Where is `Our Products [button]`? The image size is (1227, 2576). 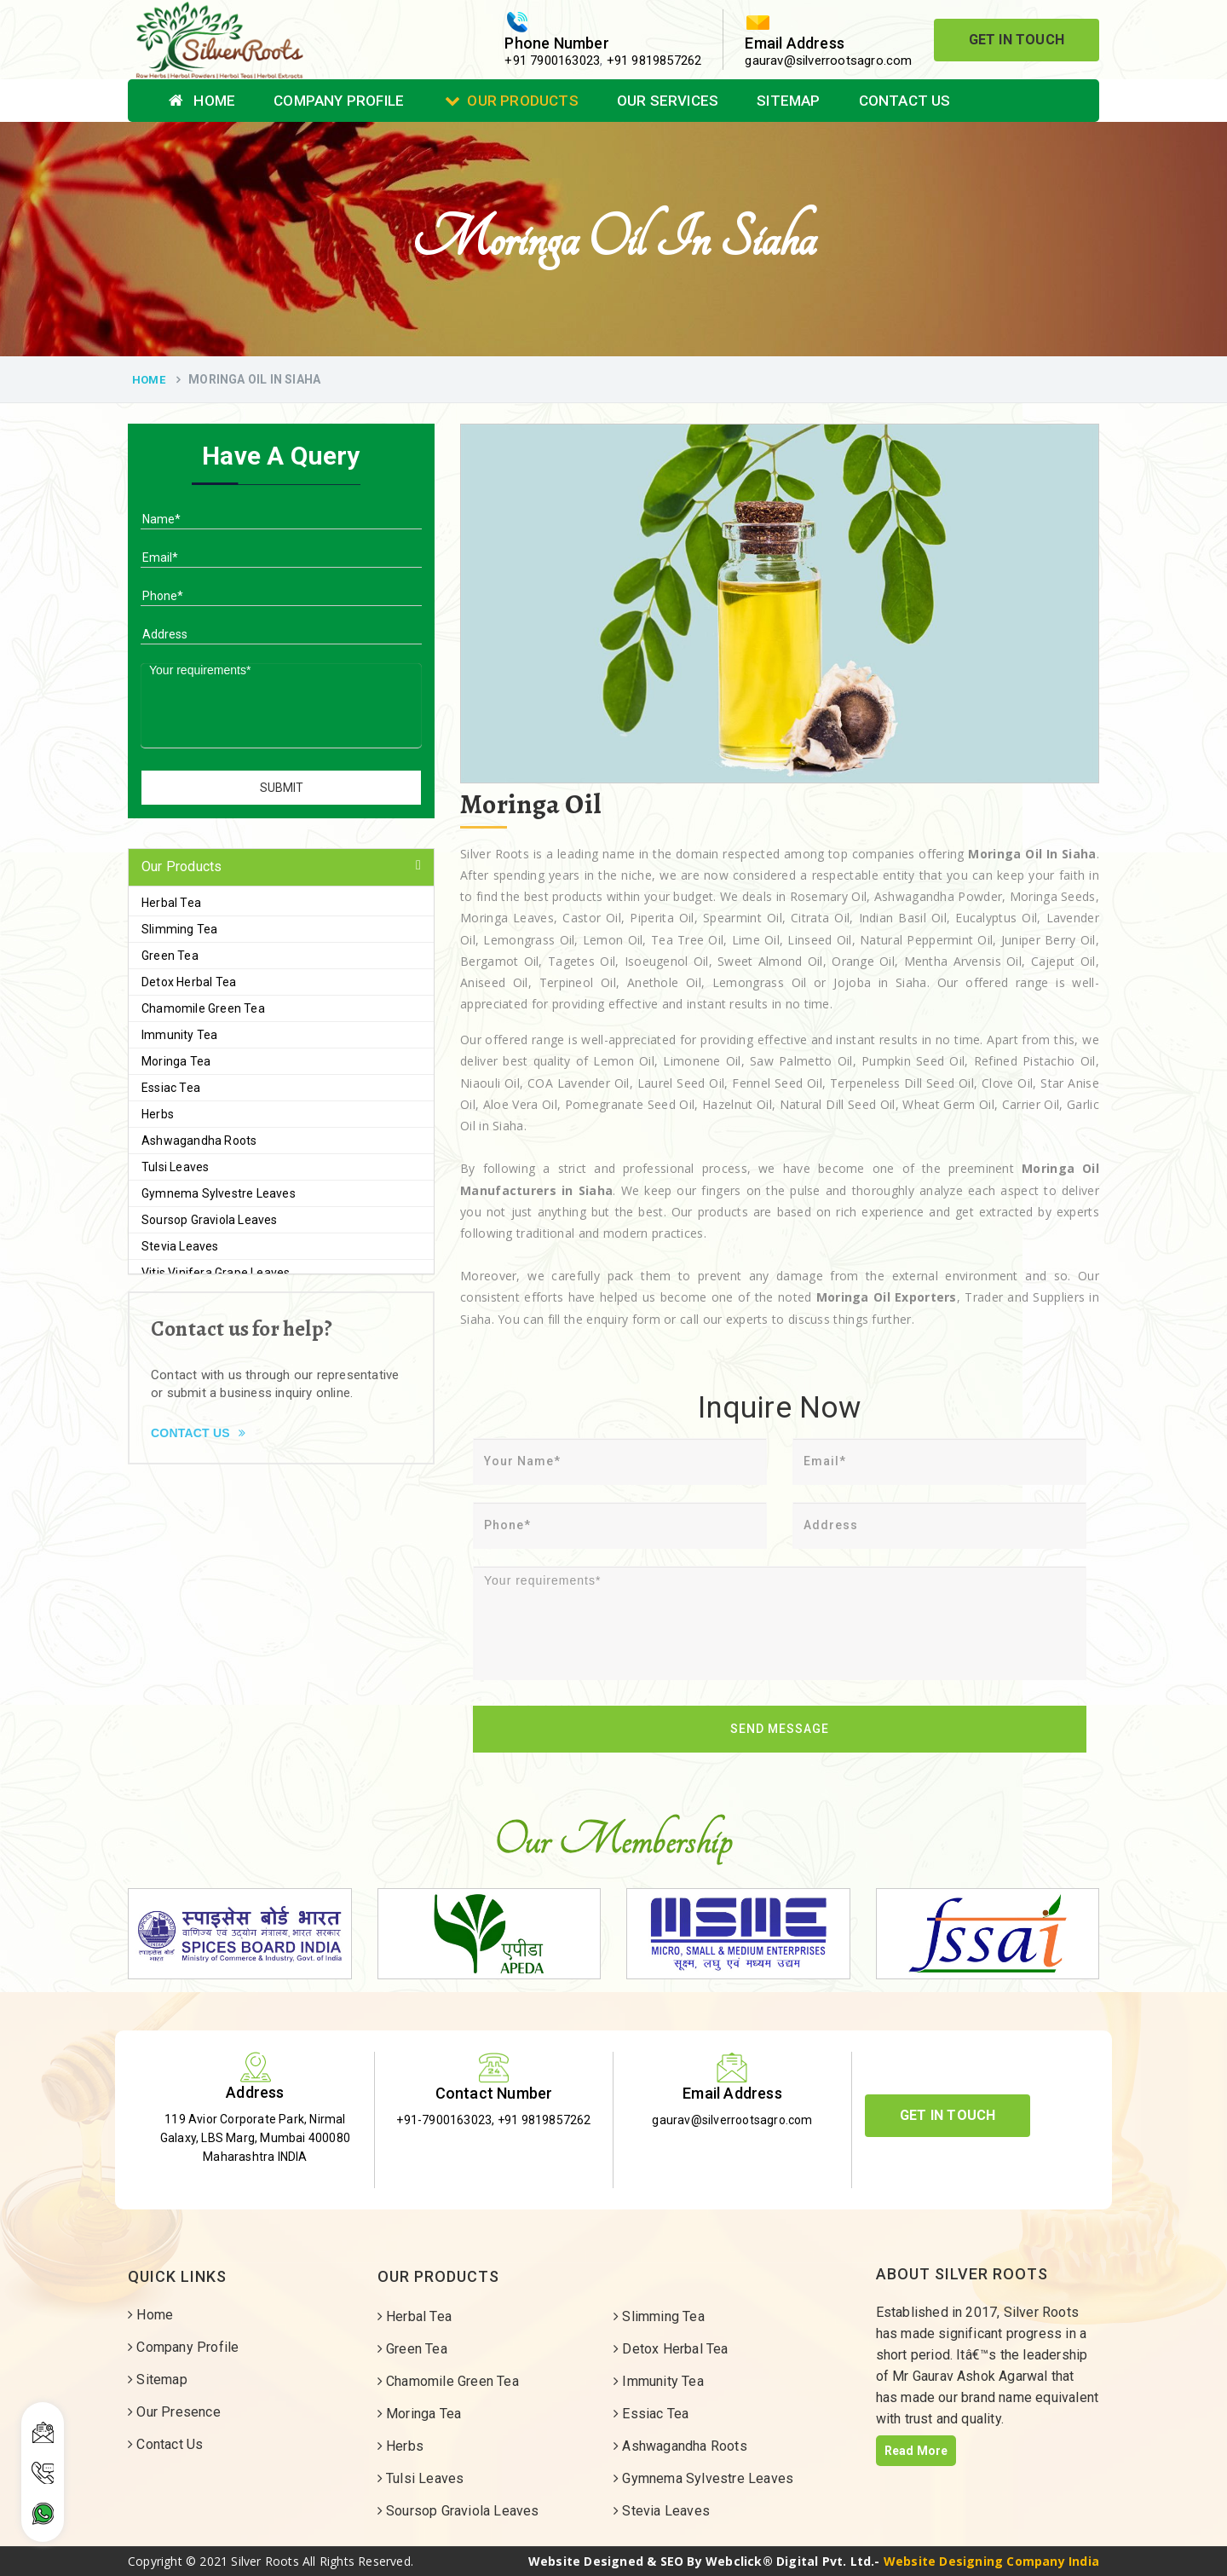 Our Products [button] is located at coordinates (181, 866).